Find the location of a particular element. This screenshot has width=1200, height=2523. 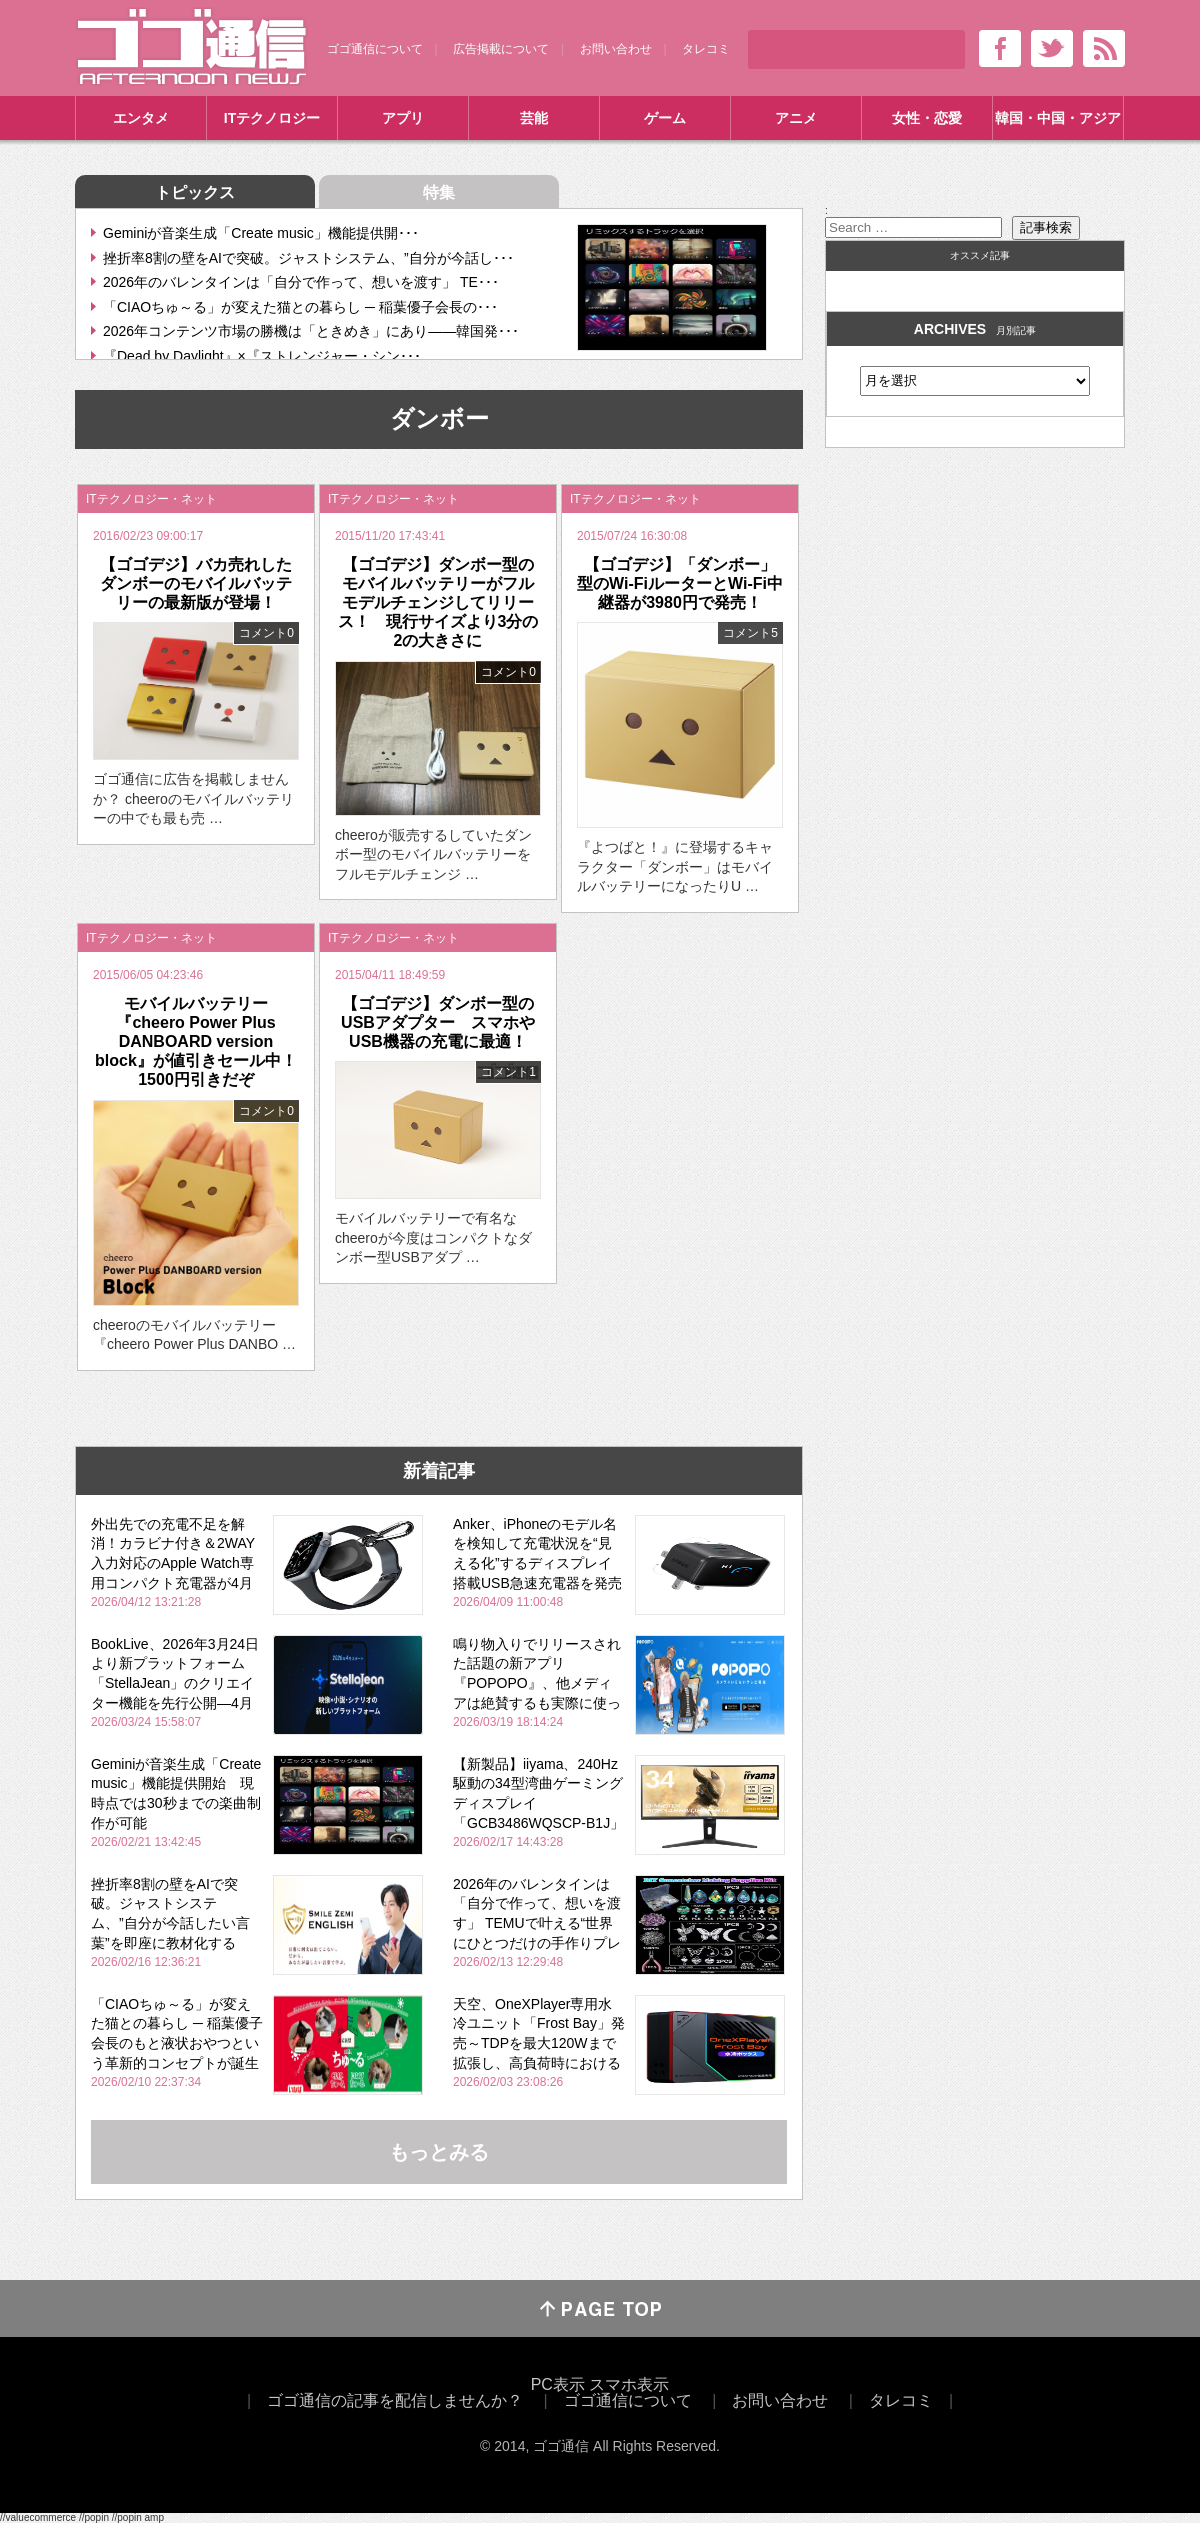

スマホ表示 is located at coordinates (629, 2384).